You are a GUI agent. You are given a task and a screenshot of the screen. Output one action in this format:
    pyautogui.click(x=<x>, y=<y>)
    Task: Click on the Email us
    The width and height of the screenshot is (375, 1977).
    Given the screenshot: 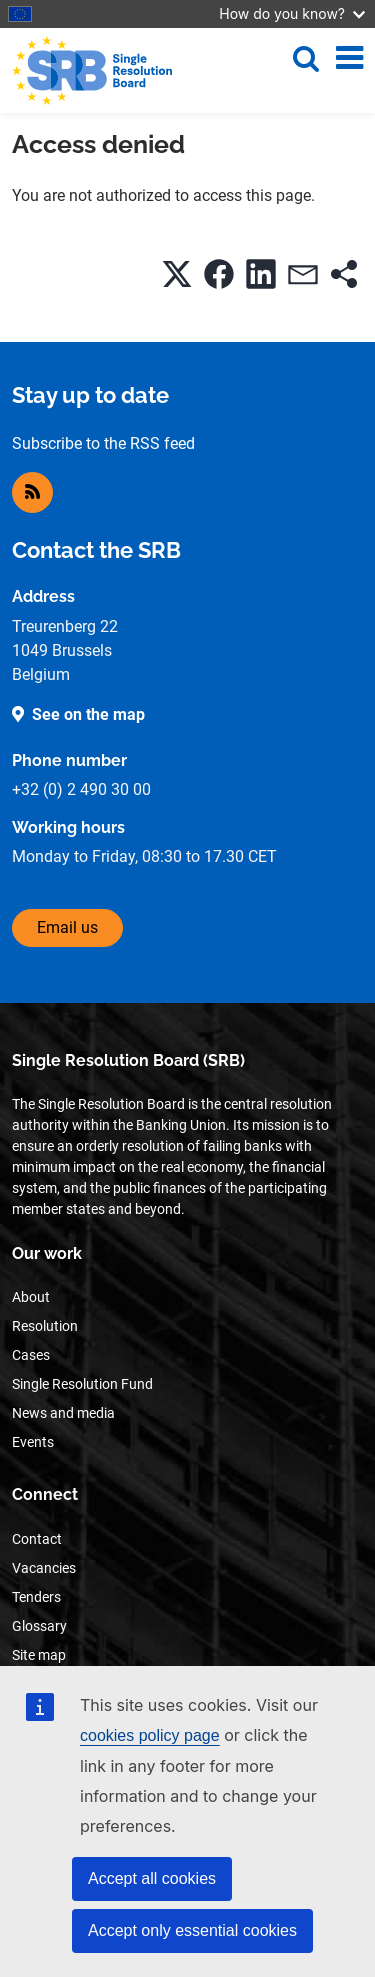 What is the action you would take?
    pyautogui.click(x=67, y=927)
    